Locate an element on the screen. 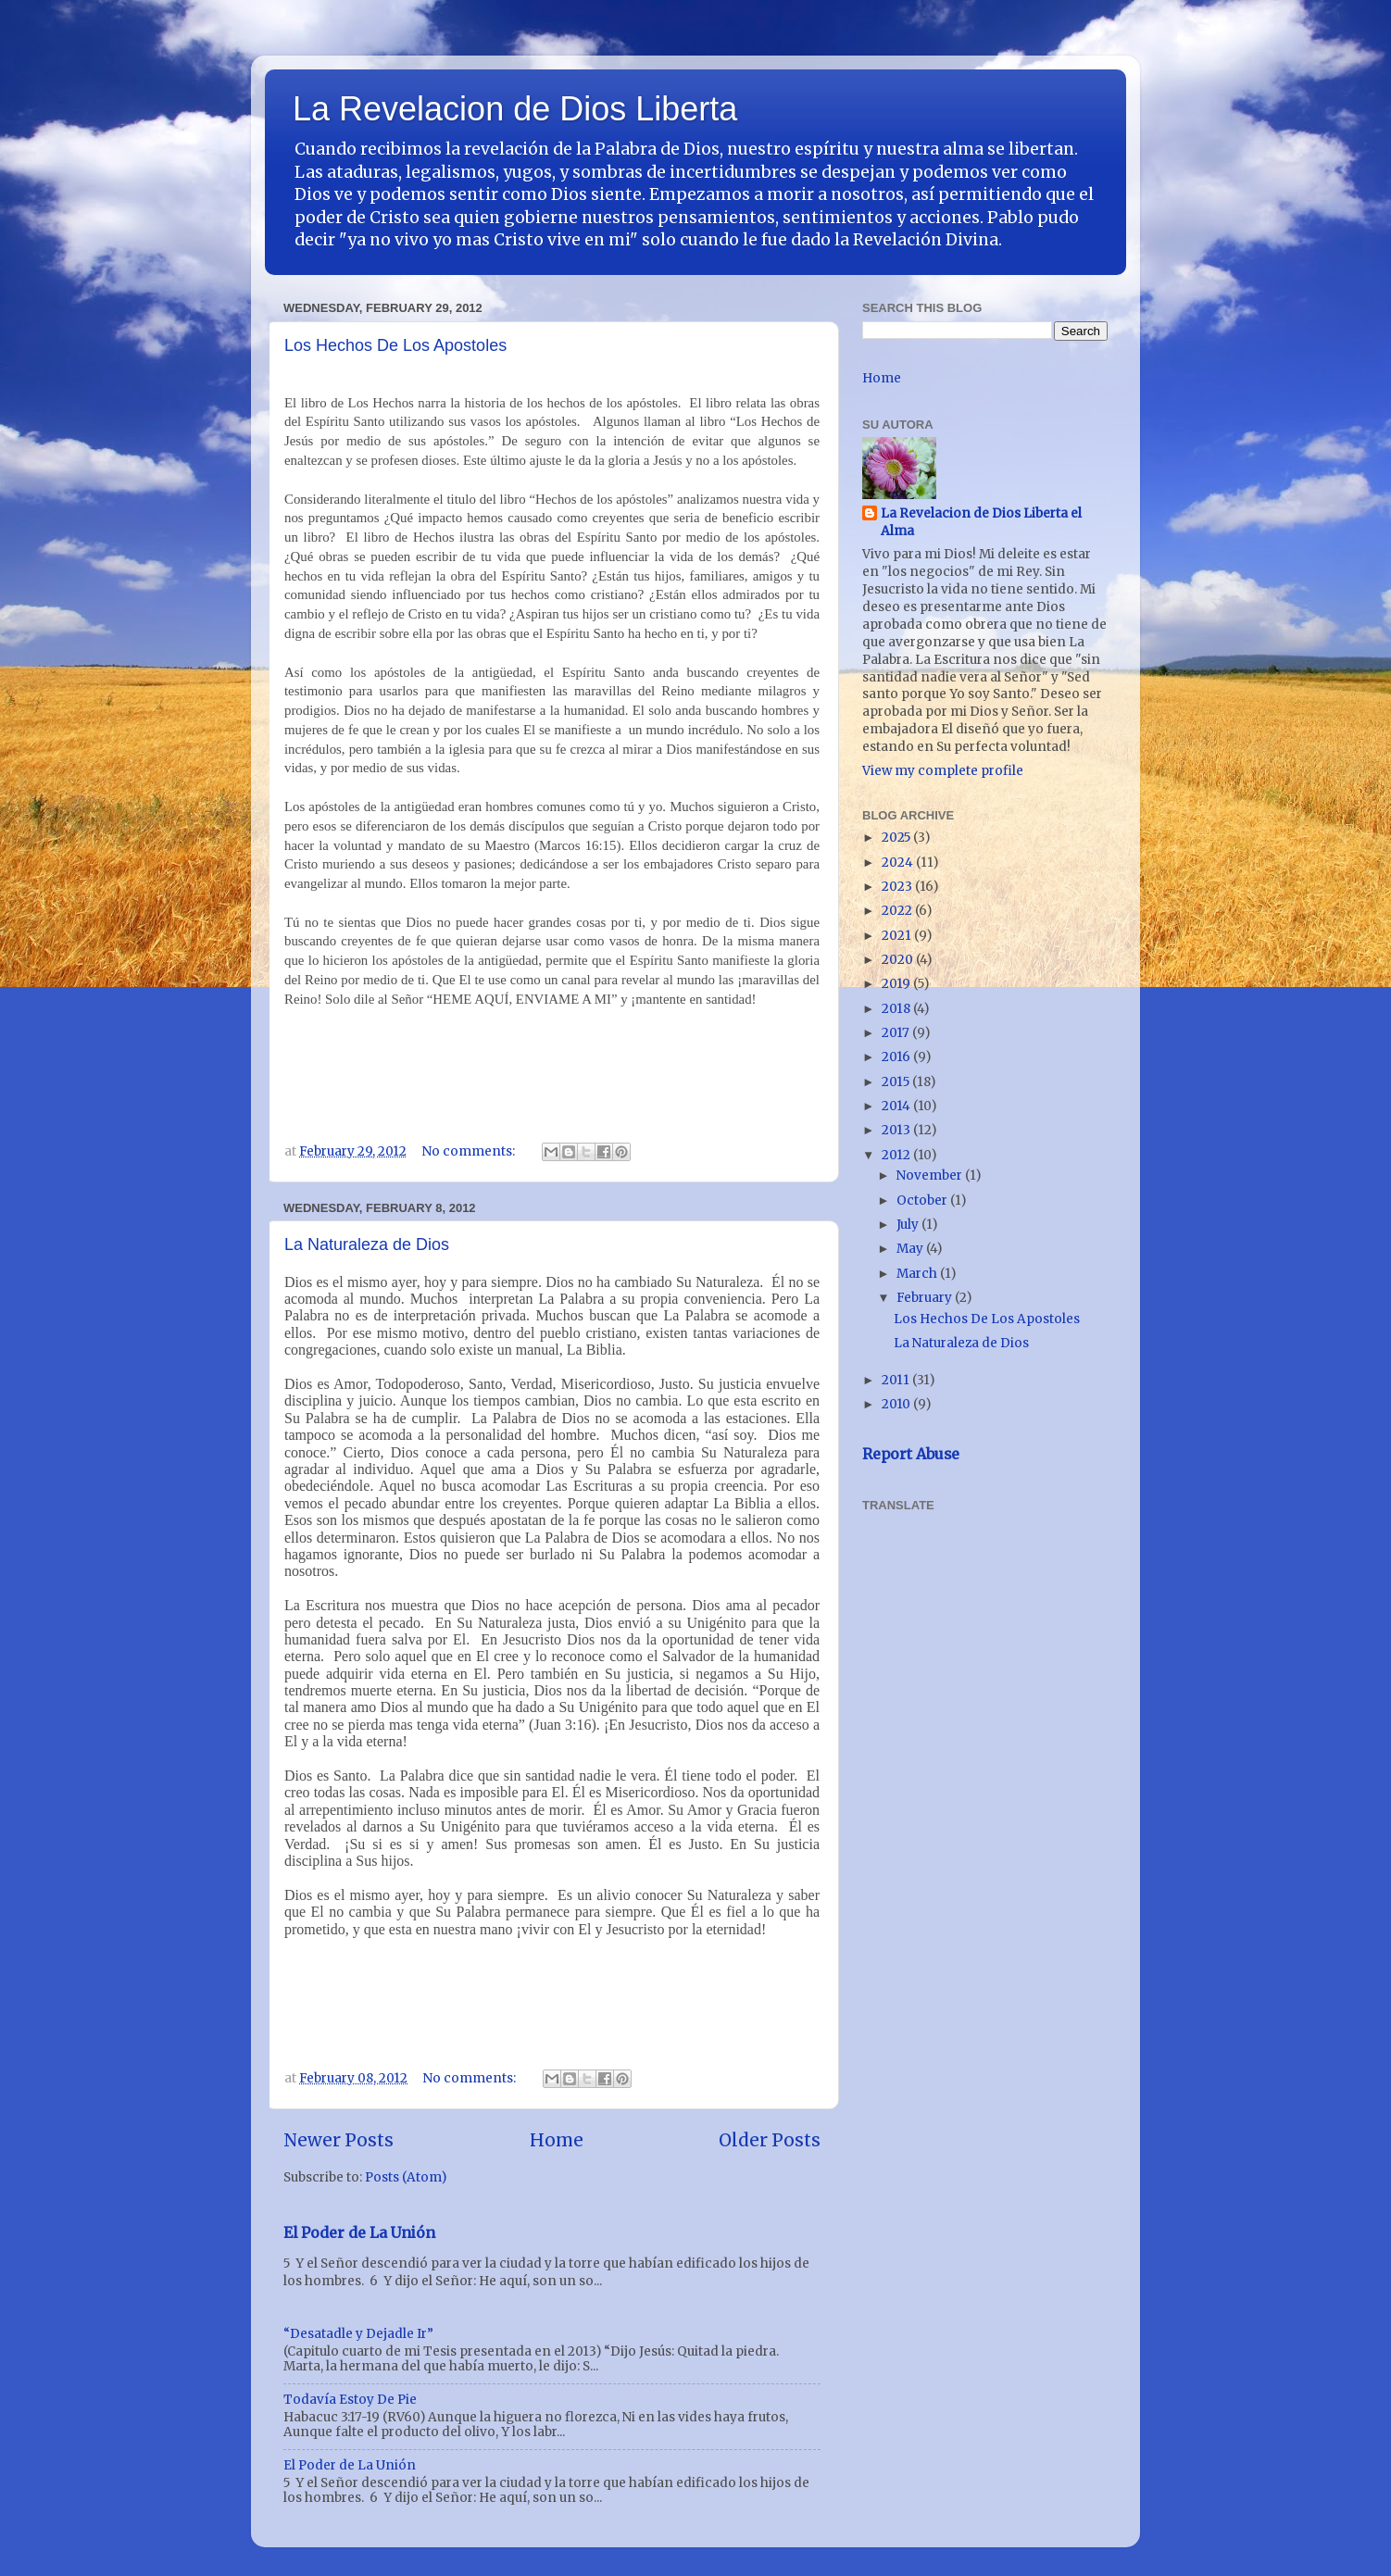 The height and width of the screenshot is (2576, 1391). 2016 is located at coordinates (897, 1057).